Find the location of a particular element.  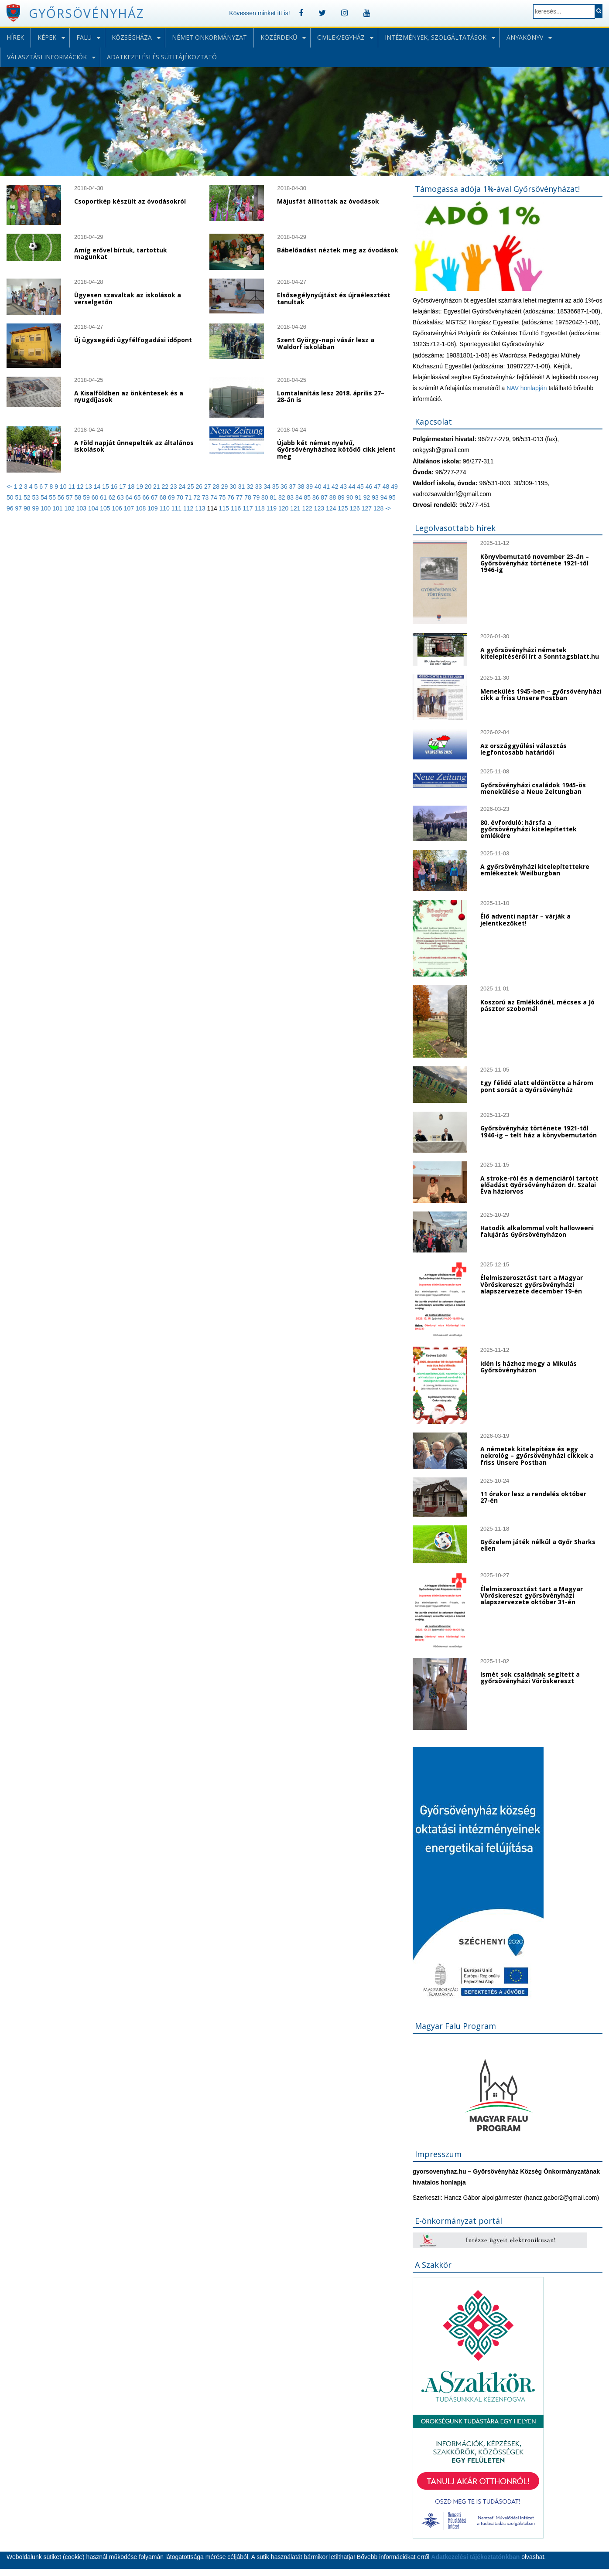

33 is located at coordinates (259, 486).